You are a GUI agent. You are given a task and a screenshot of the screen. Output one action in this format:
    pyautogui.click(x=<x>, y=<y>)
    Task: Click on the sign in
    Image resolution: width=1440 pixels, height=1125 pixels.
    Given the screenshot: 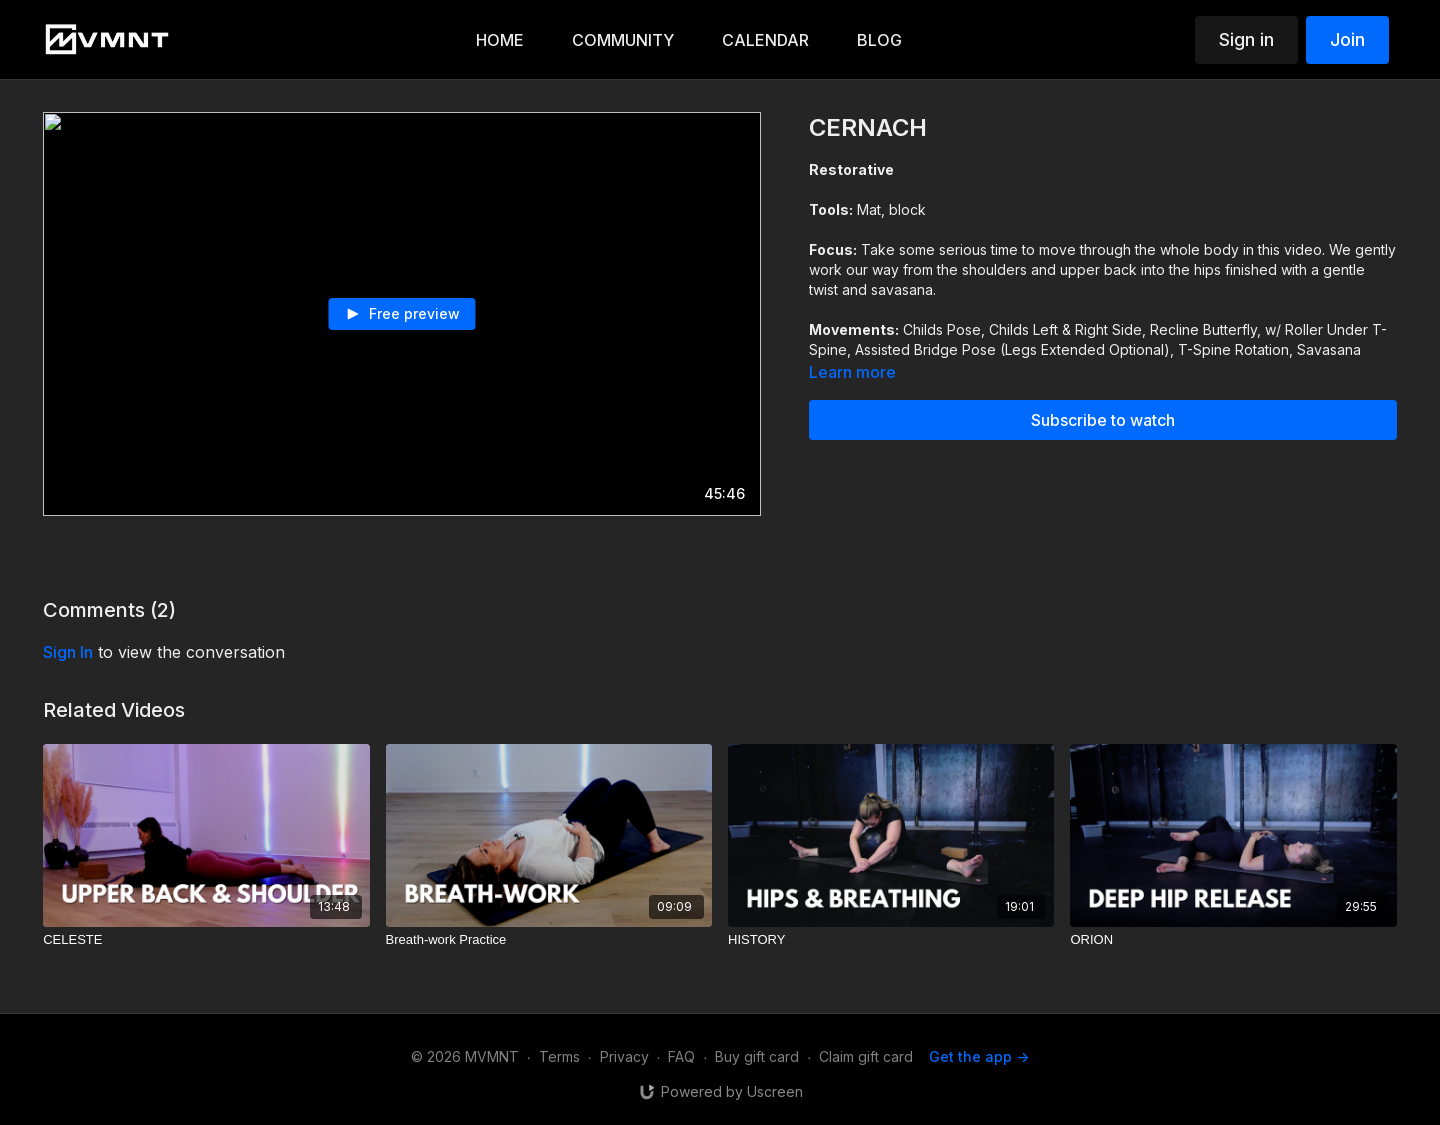 What is the action you would take?
    pyautogui.click(x=68, y=652)
    